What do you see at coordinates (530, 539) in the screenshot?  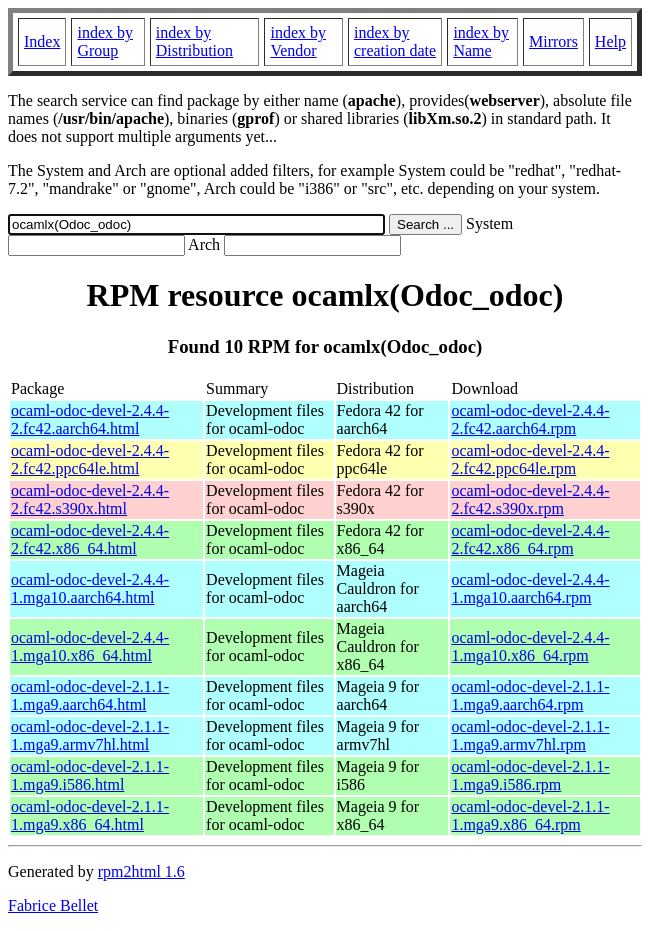 I see `ocaml-odoc-devel-2.4.4-2.fc42.x86_64.rpm` at bounding box center [530, 539].